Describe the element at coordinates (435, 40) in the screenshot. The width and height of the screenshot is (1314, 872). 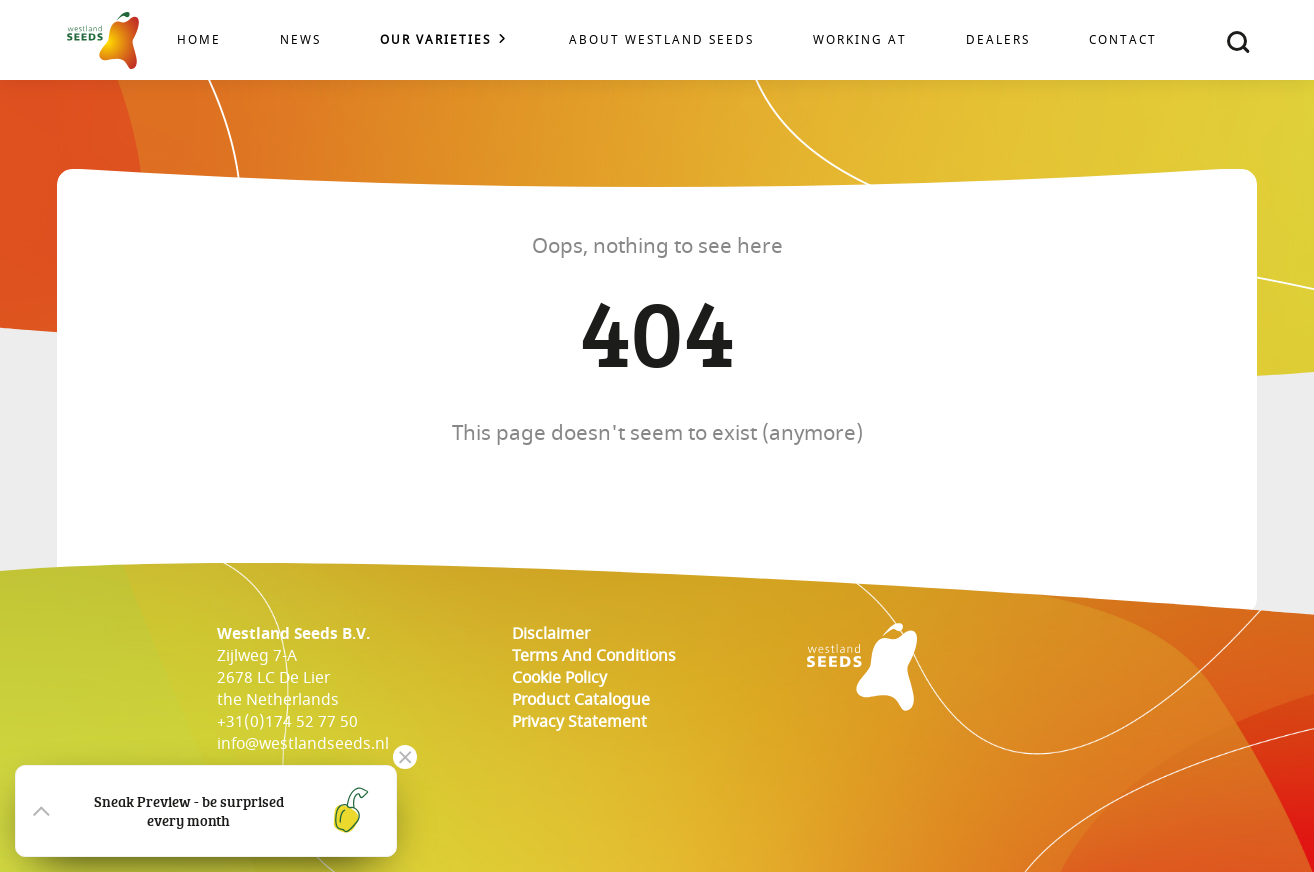
I see `Our varieties` at that location.